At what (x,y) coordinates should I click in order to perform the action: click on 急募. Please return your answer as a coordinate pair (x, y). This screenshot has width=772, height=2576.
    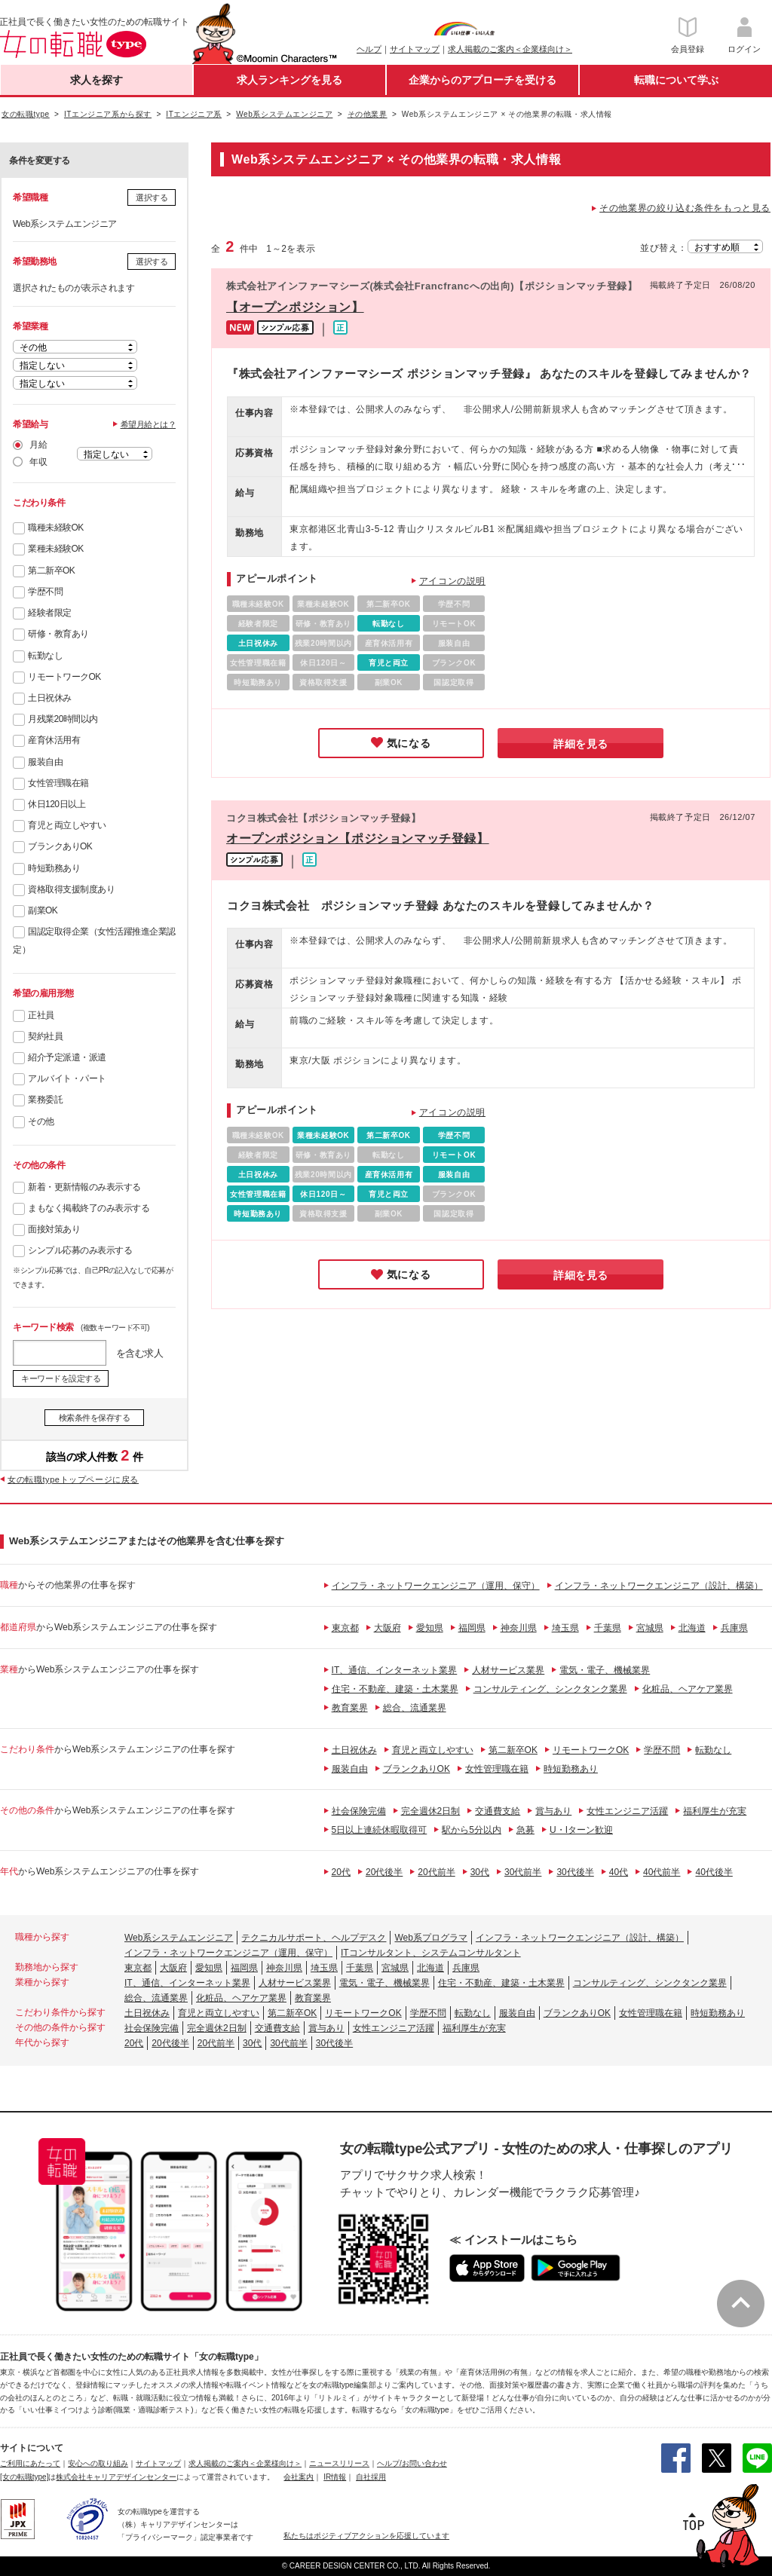
    Looking at the image, I should click on (525, 1830).